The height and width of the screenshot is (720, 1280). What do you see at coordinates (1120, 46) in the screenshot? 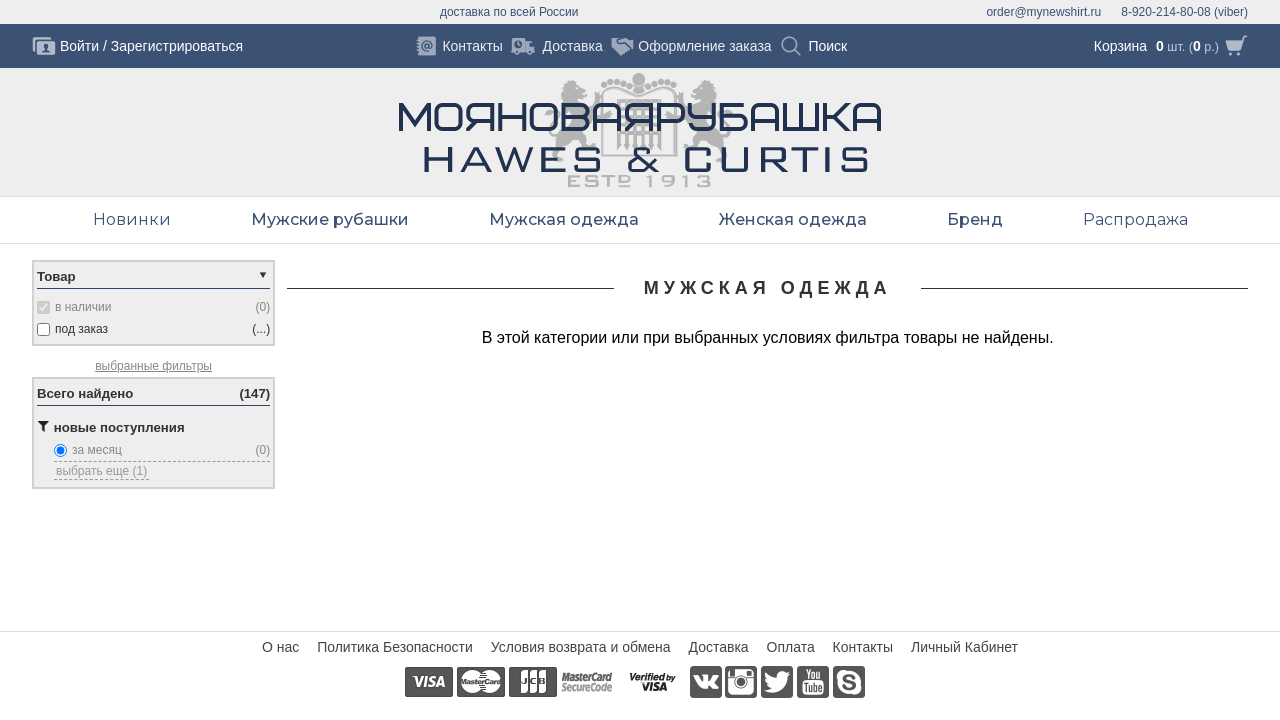
I see `Корзина` at bounding box center [1120, 46].